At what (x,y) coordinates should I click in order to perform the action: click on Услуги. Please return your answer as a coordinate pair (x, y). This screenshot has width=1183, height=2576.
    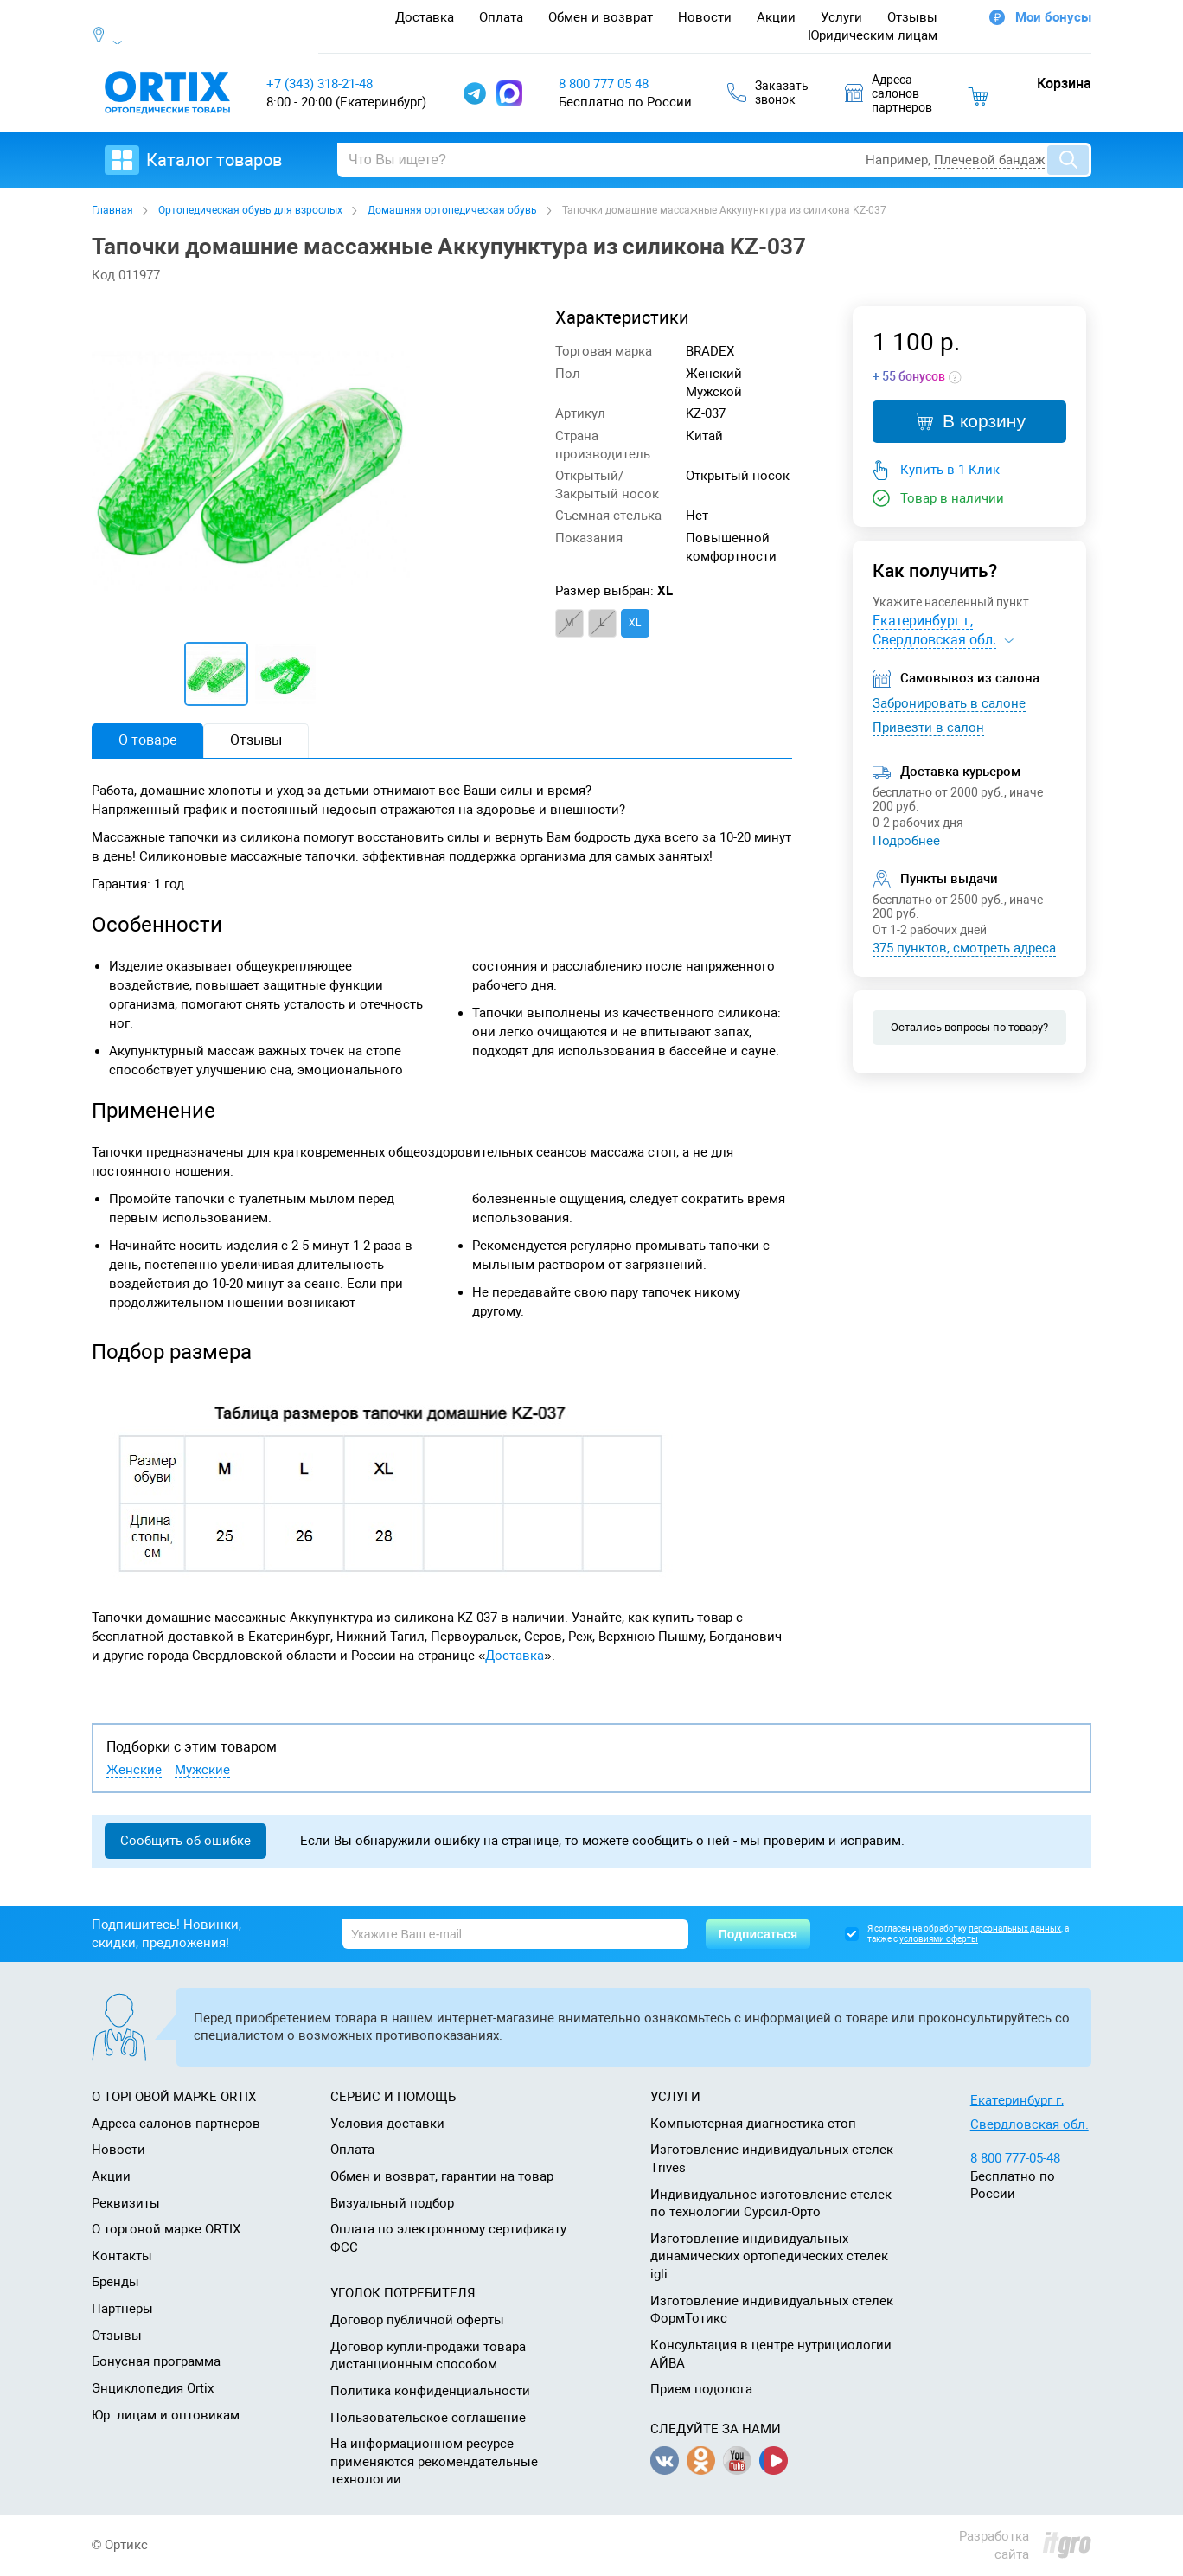
    Looking at the image, I should click on (841, 17).